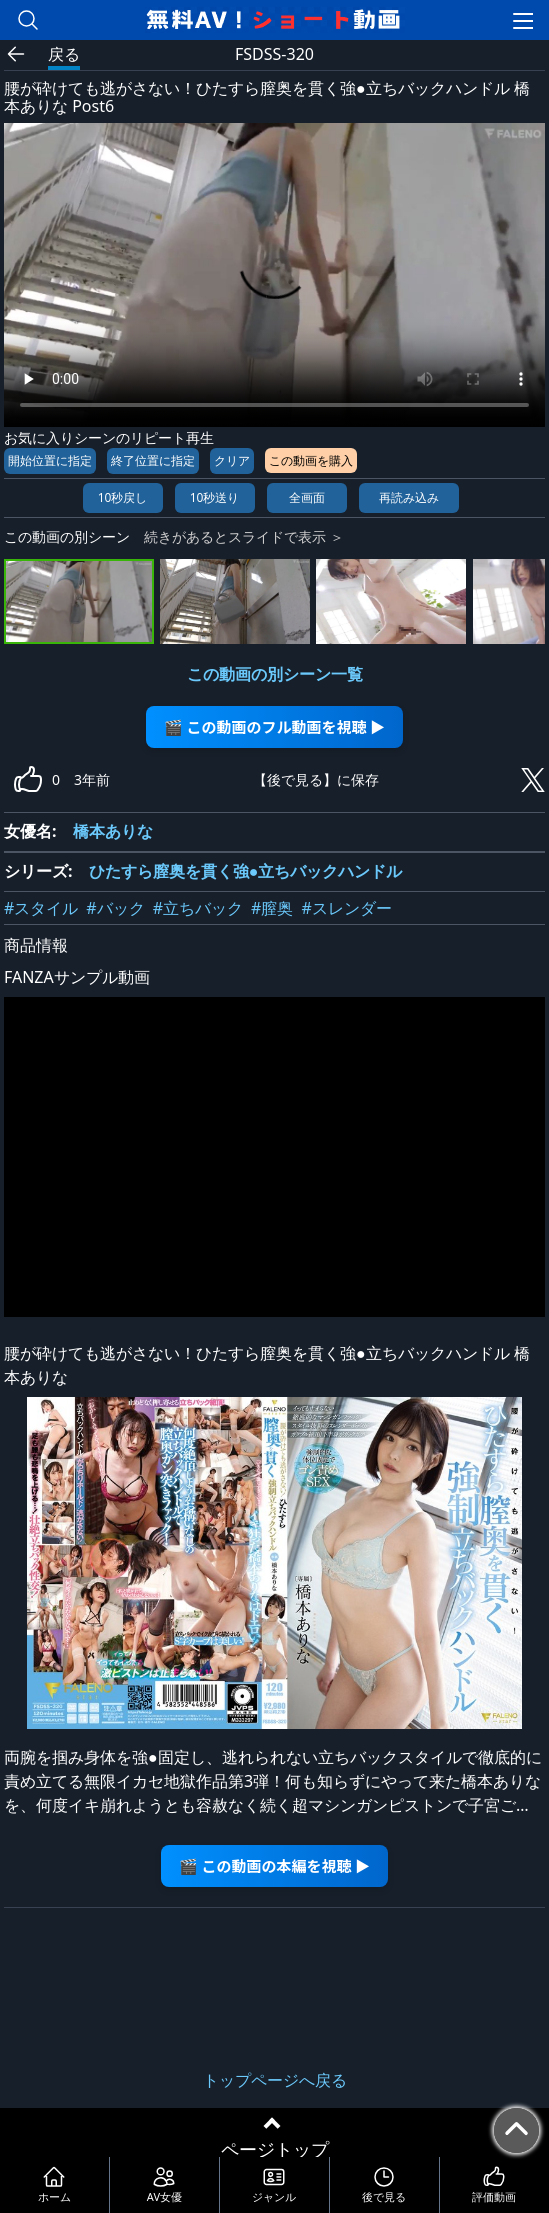 The image size is (549, 2213). What do you see at coordinates (275, 674) in the screenshot?
I see `この動画の別シーン一覧` at bounding box center [275, 674].